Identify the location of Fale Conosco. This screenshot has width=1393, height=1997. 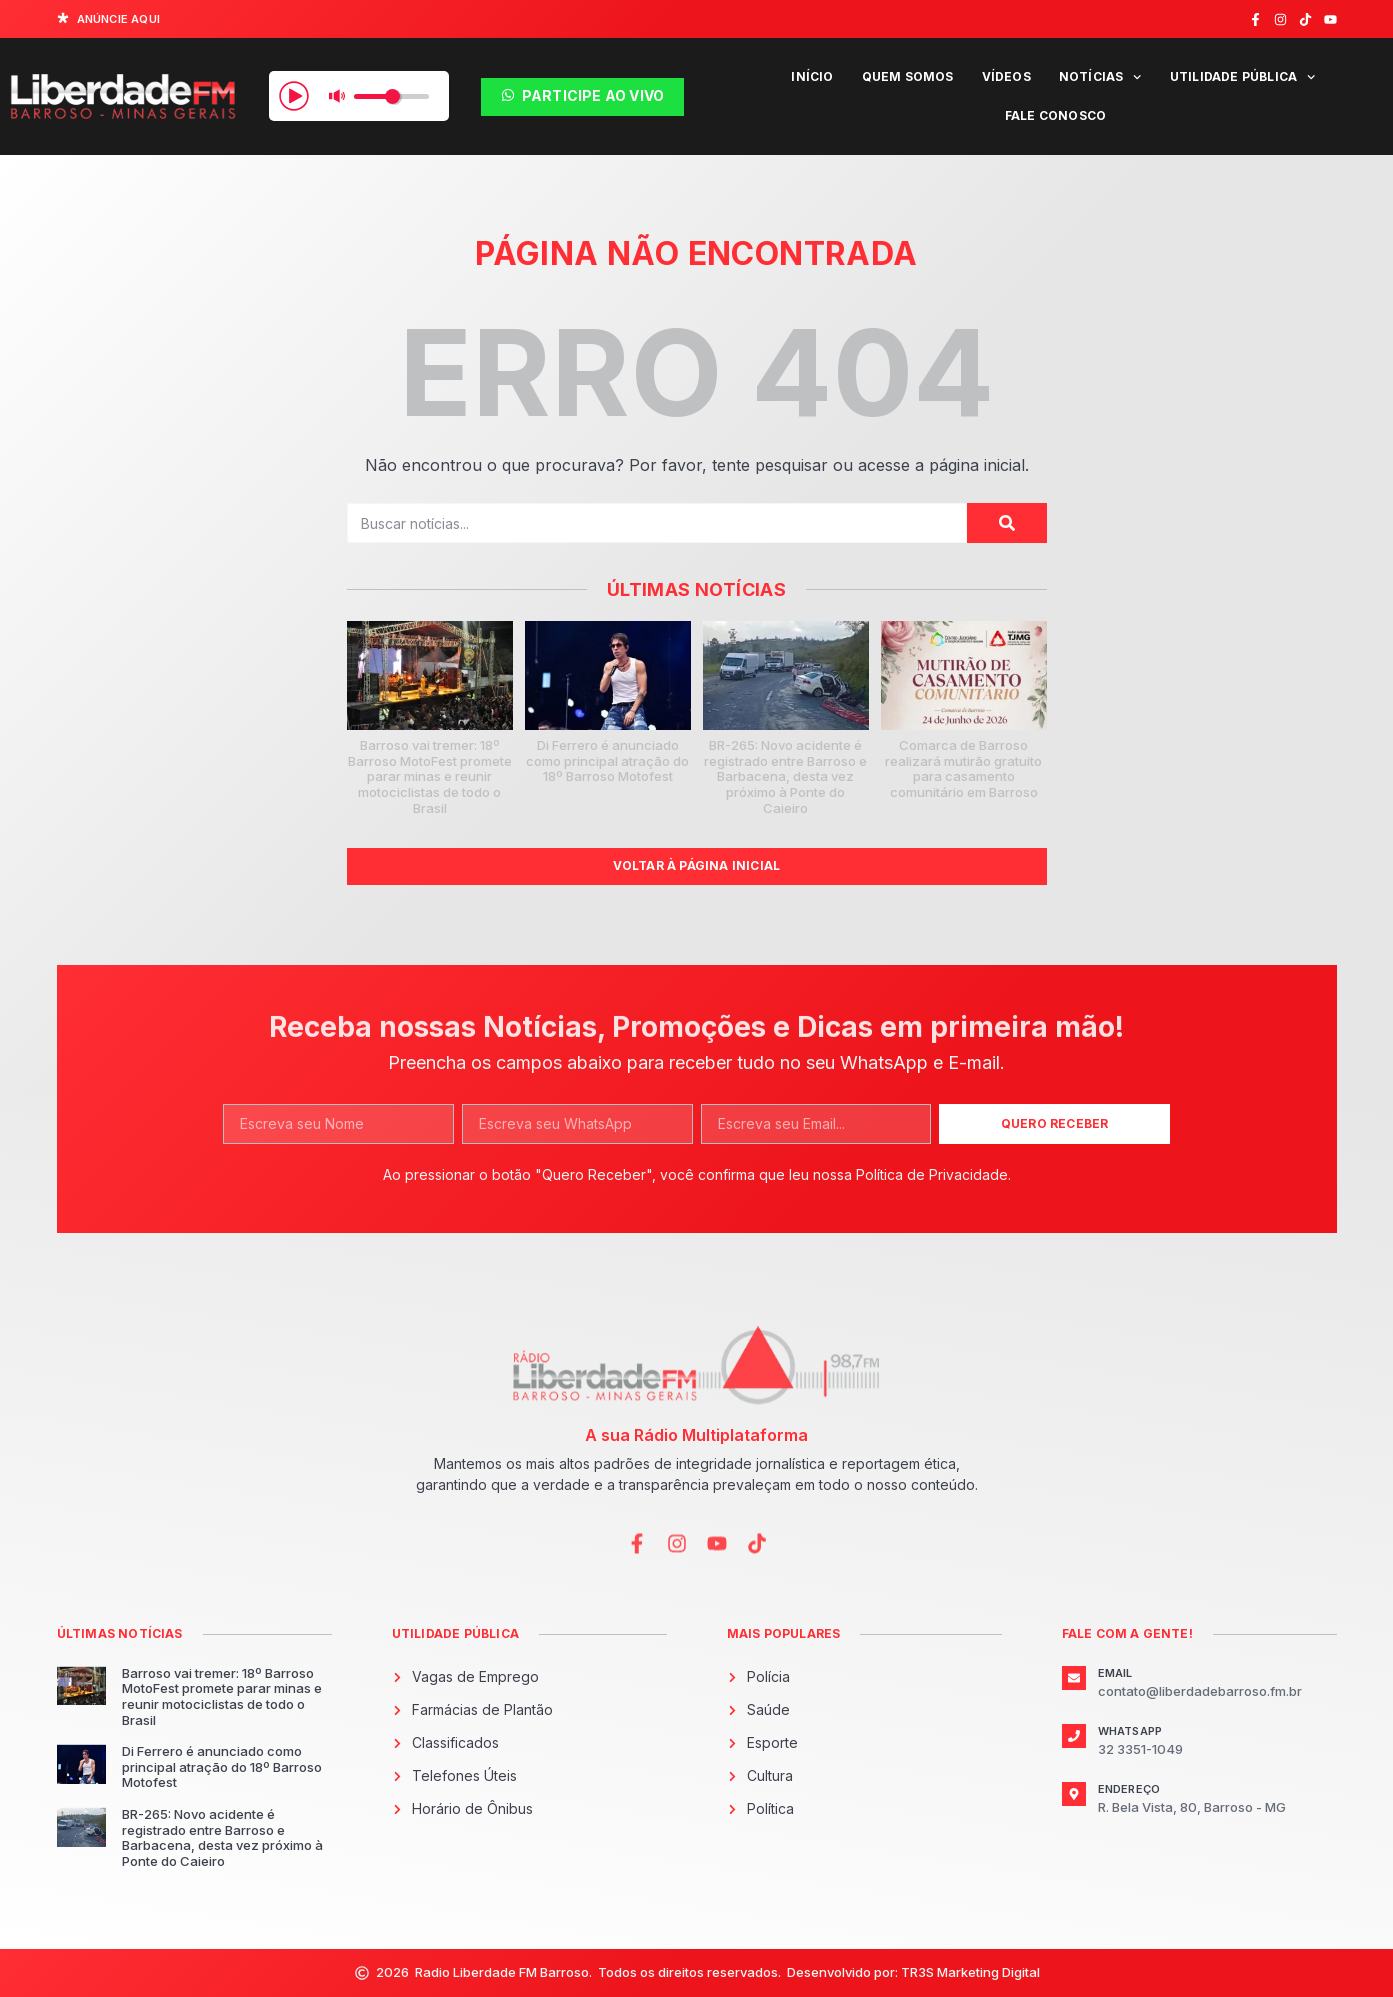
(1055, 115).